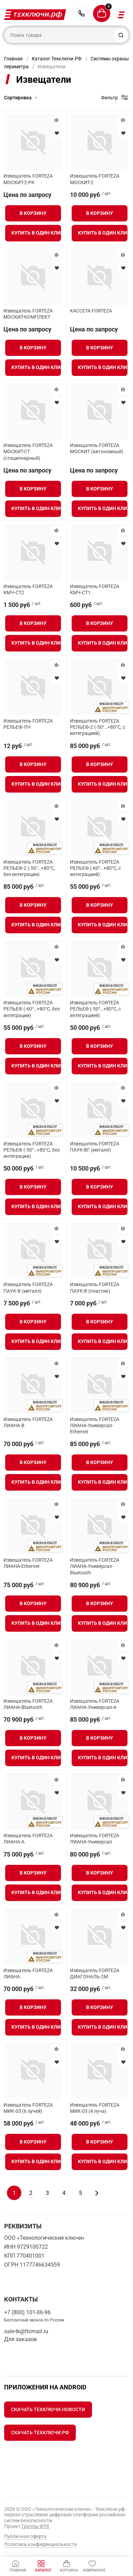 The height and width of the screenshot is (2576, 133). Describe the element at coordinates (94, 2108) in the screenshot. I see `Извещатель FORTEZA МИК-03 (4 луча)` at that location.